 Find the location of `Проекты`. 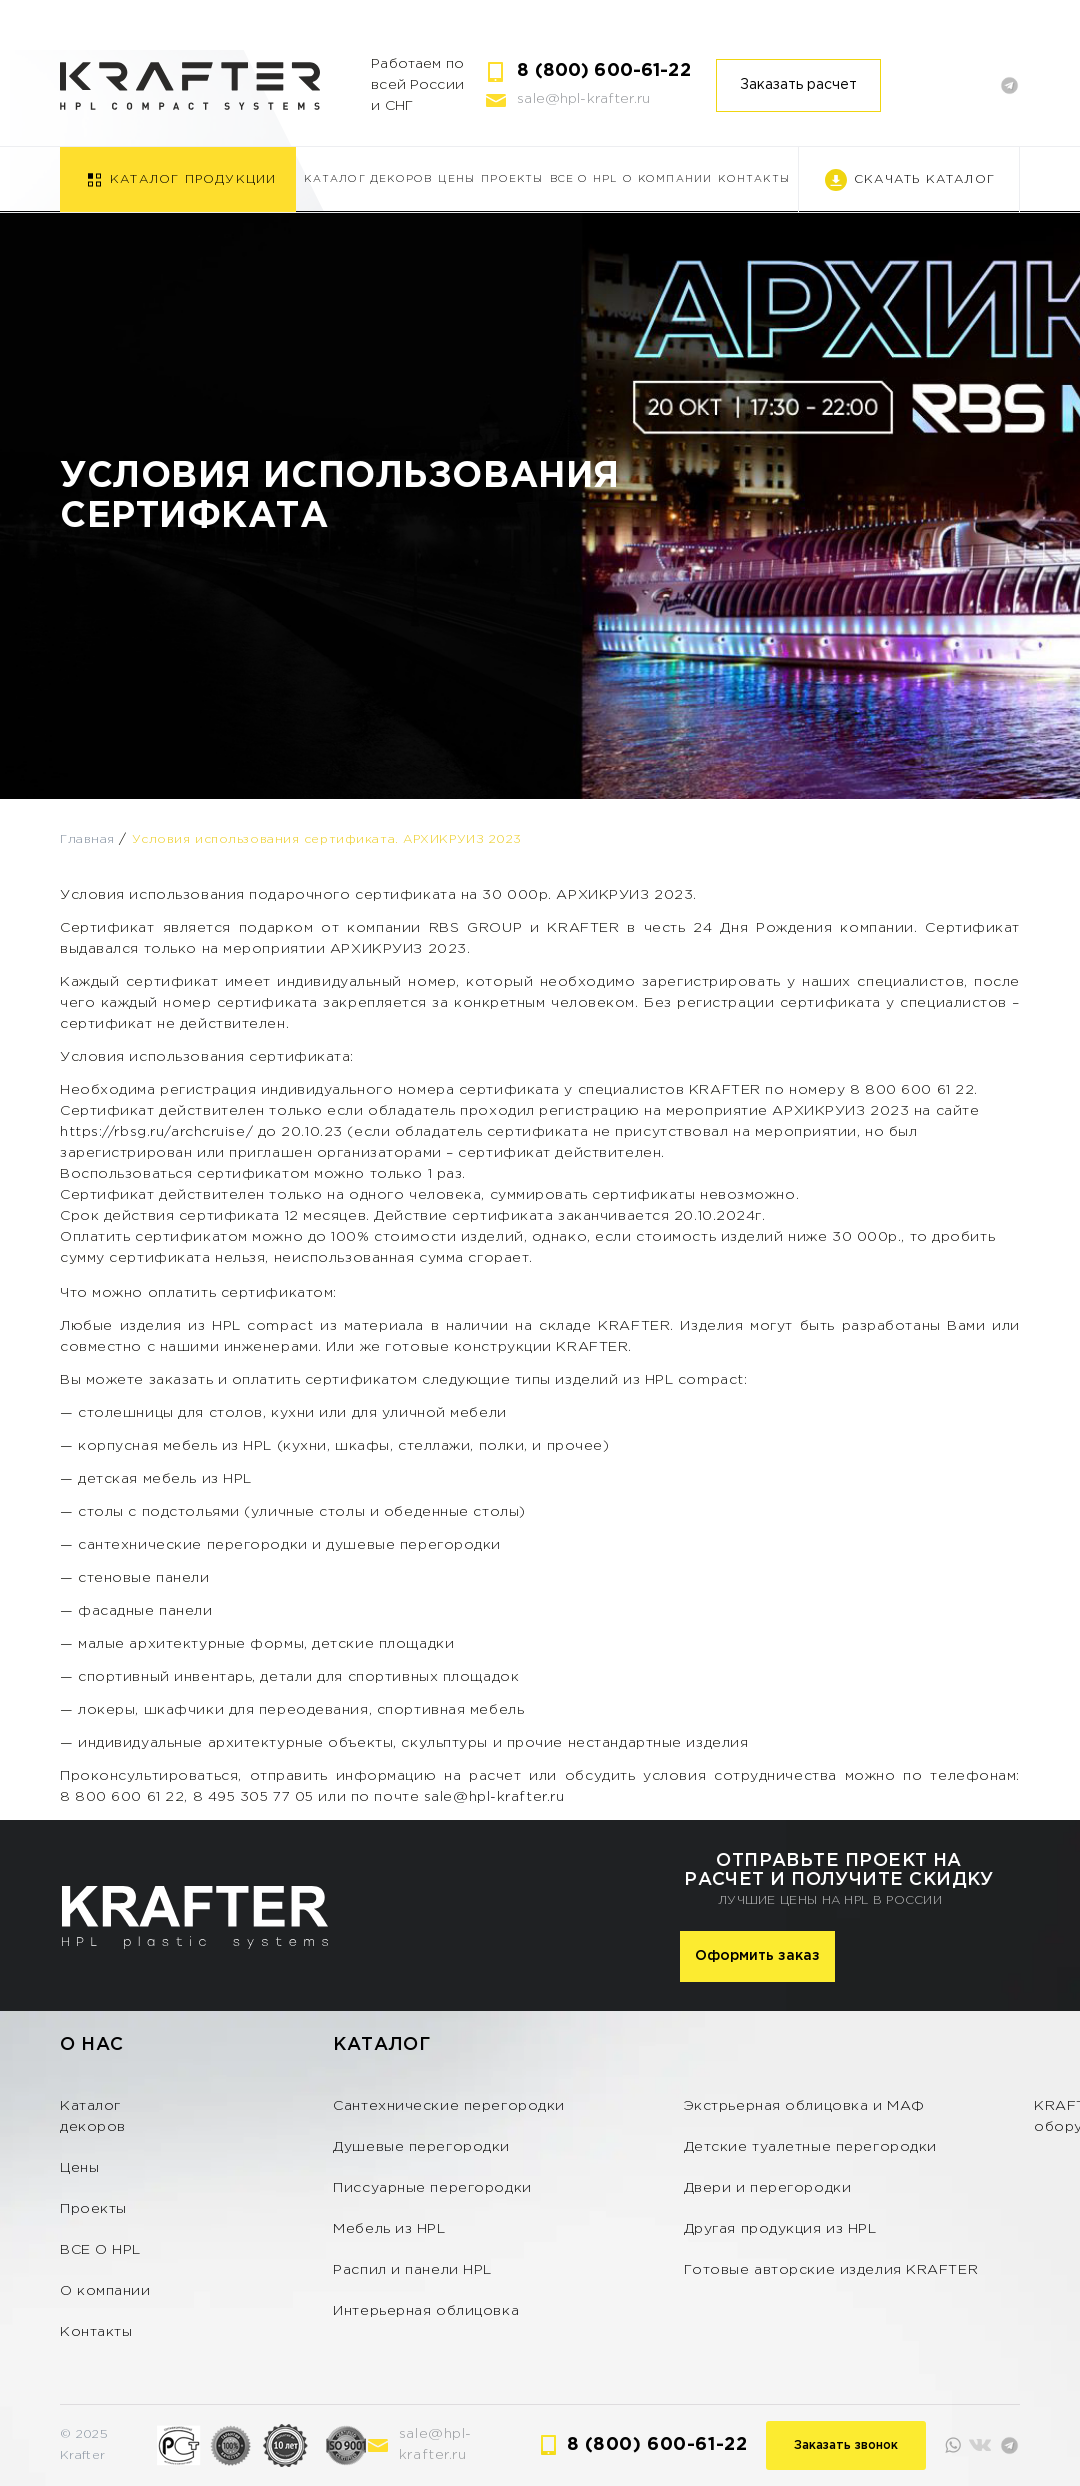

Проекты is located at coordinates (512, 179).